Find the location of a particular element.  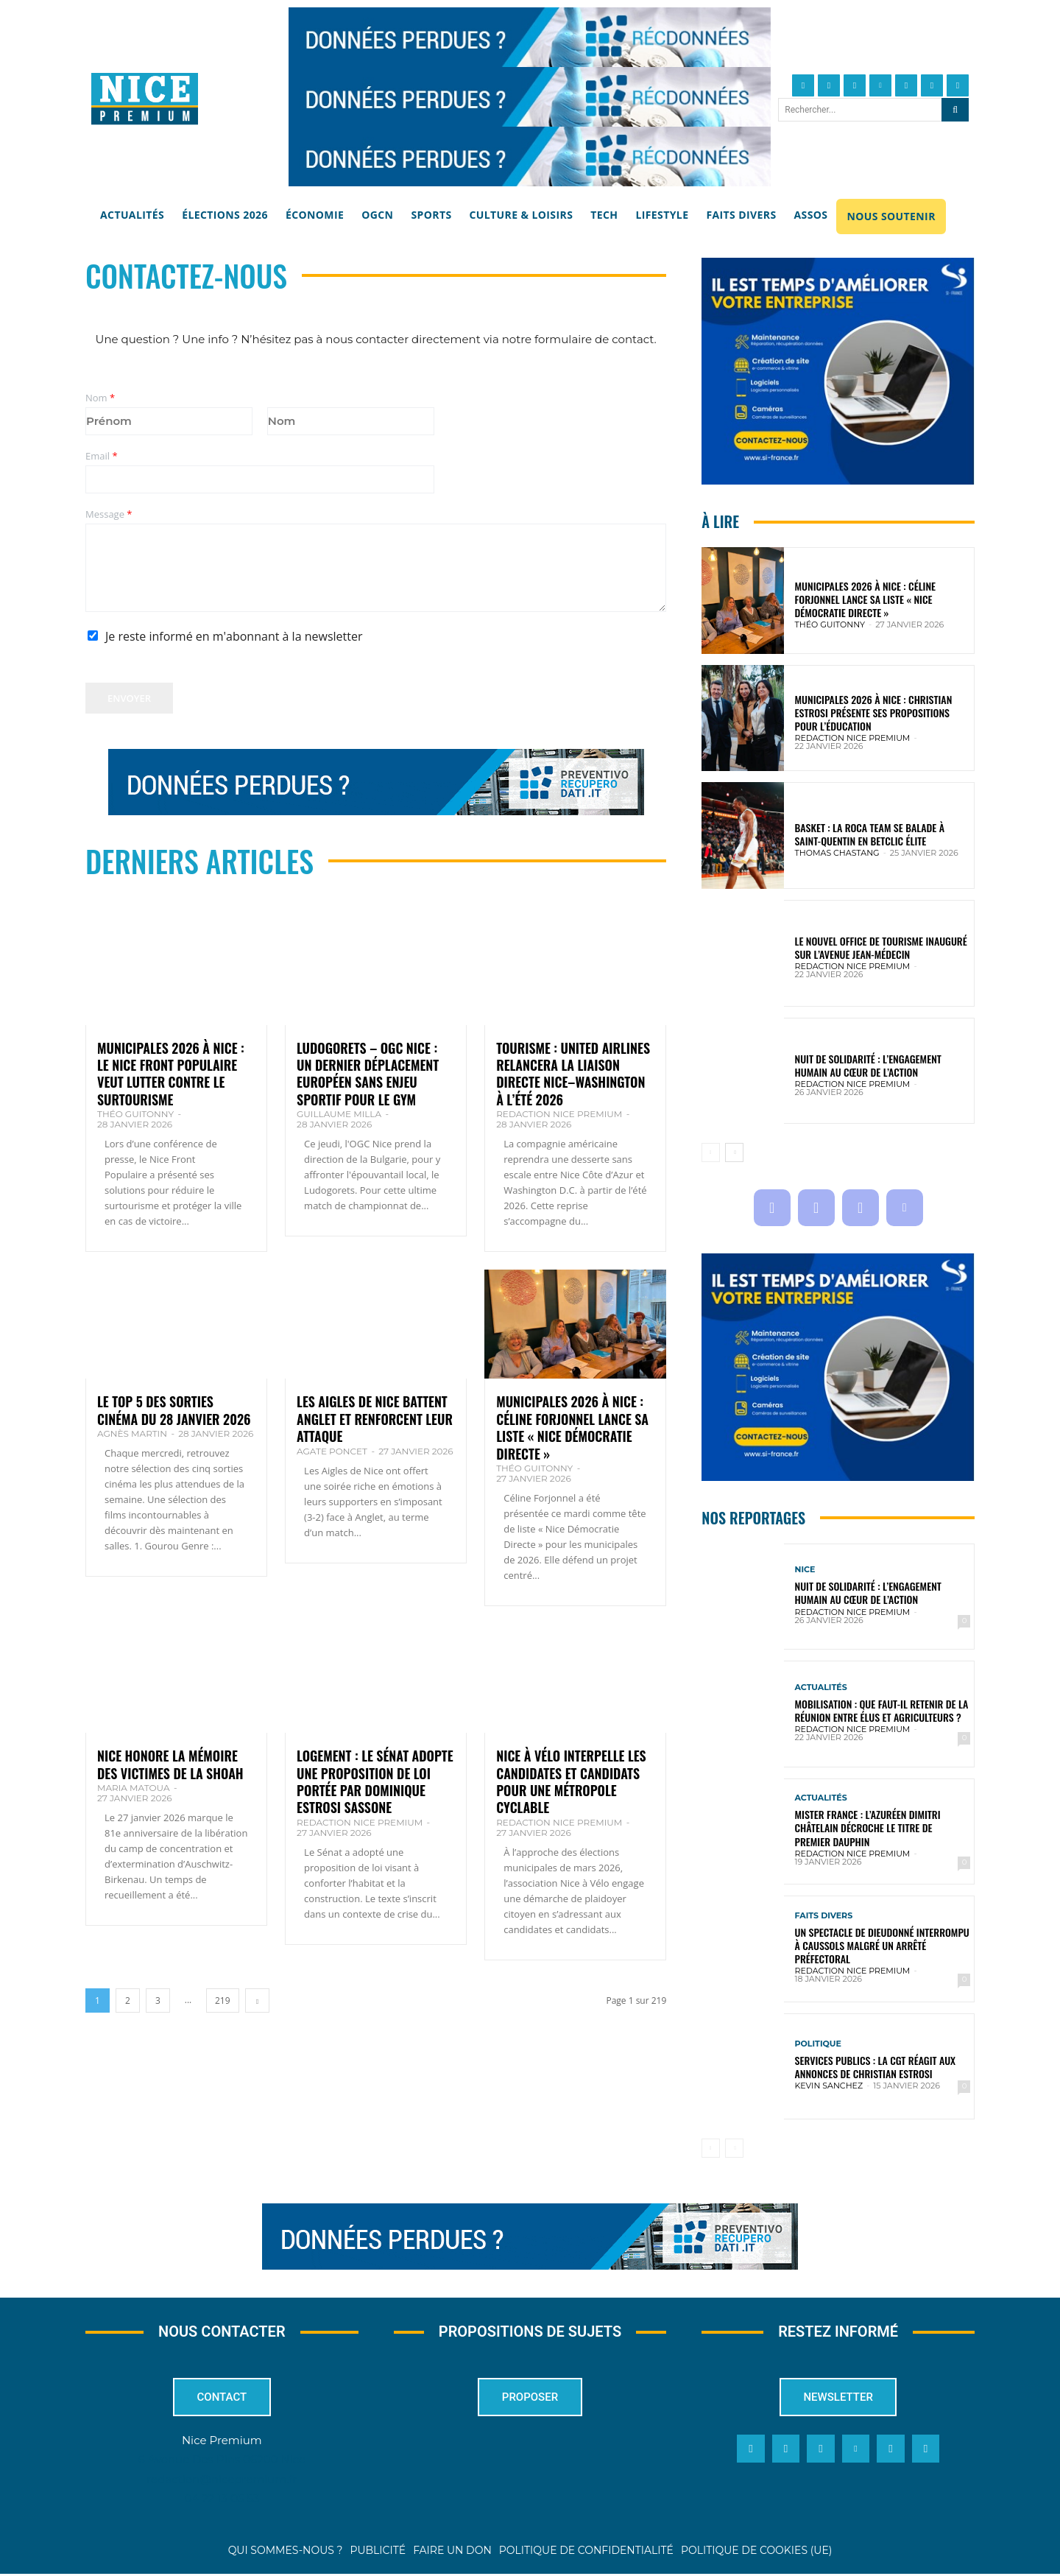

219 is located at coordinates (222, 2000).